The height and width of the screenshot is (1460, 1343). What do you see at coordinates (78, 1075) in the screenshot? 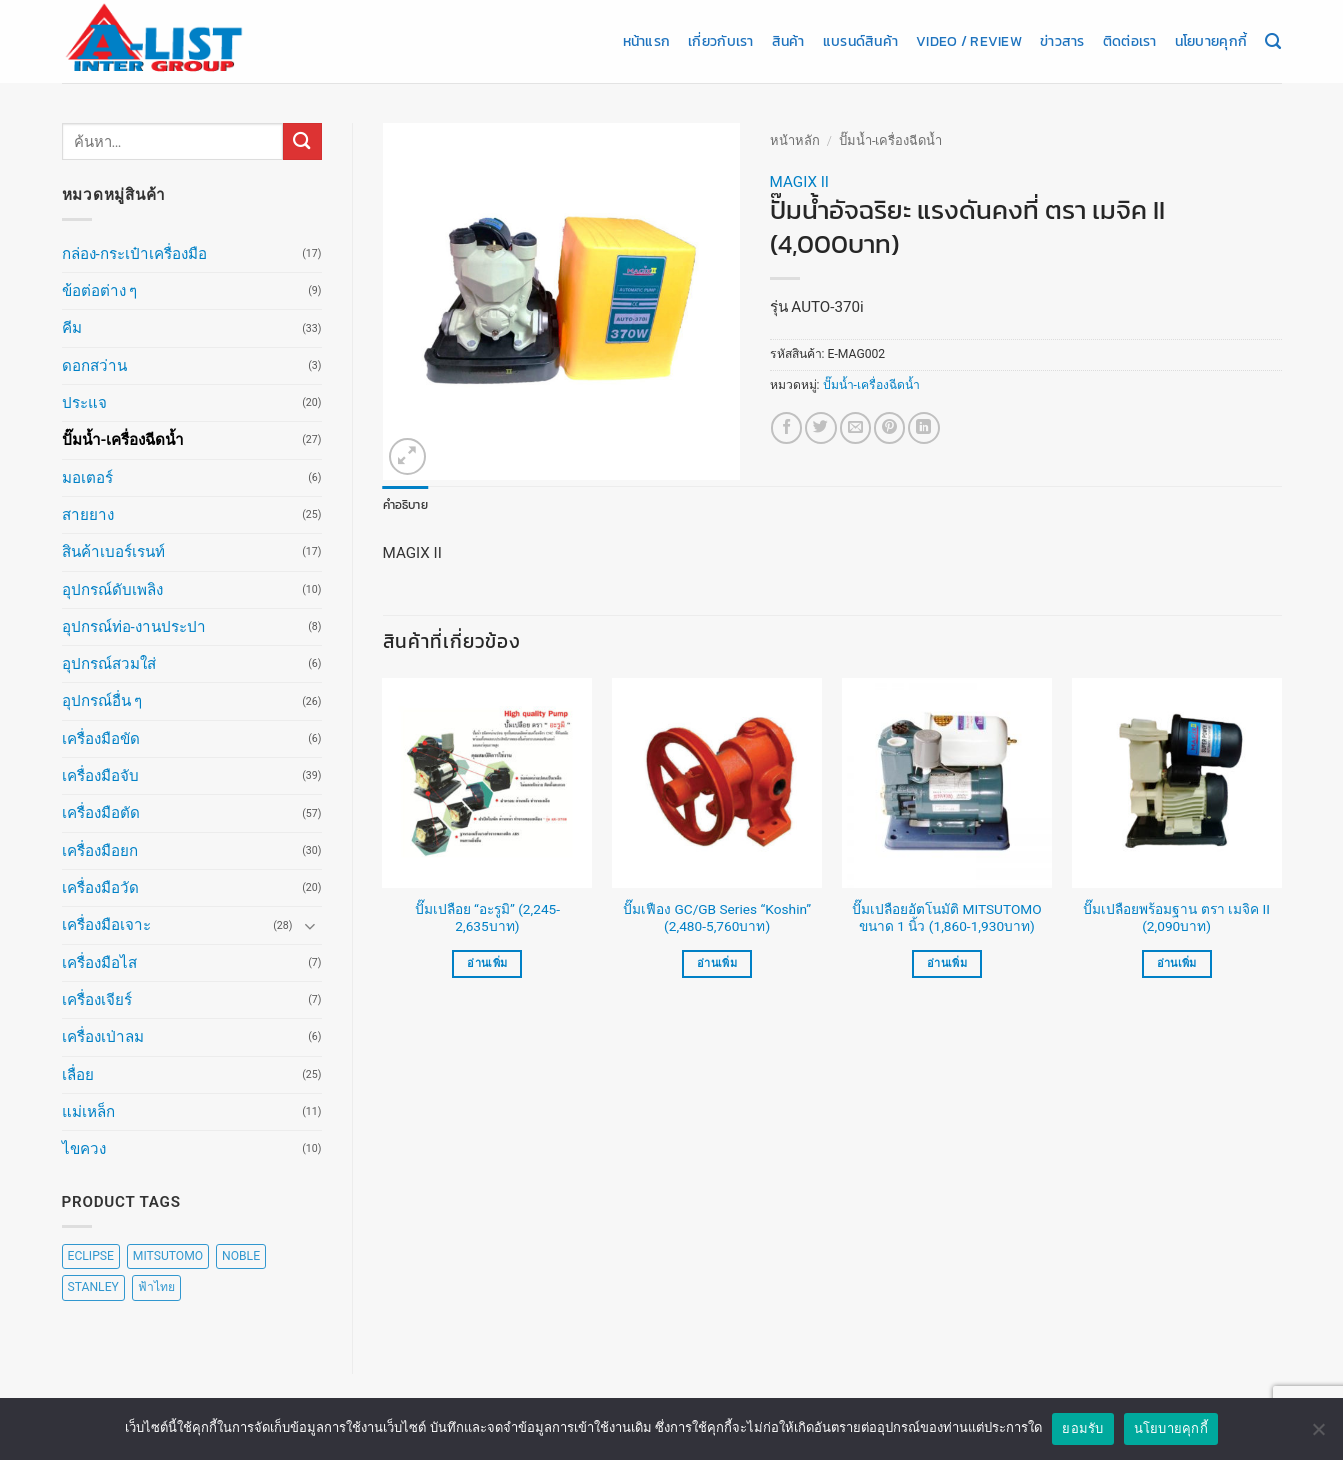
I see `เลื่อย` at bounding box center [78, 1075].